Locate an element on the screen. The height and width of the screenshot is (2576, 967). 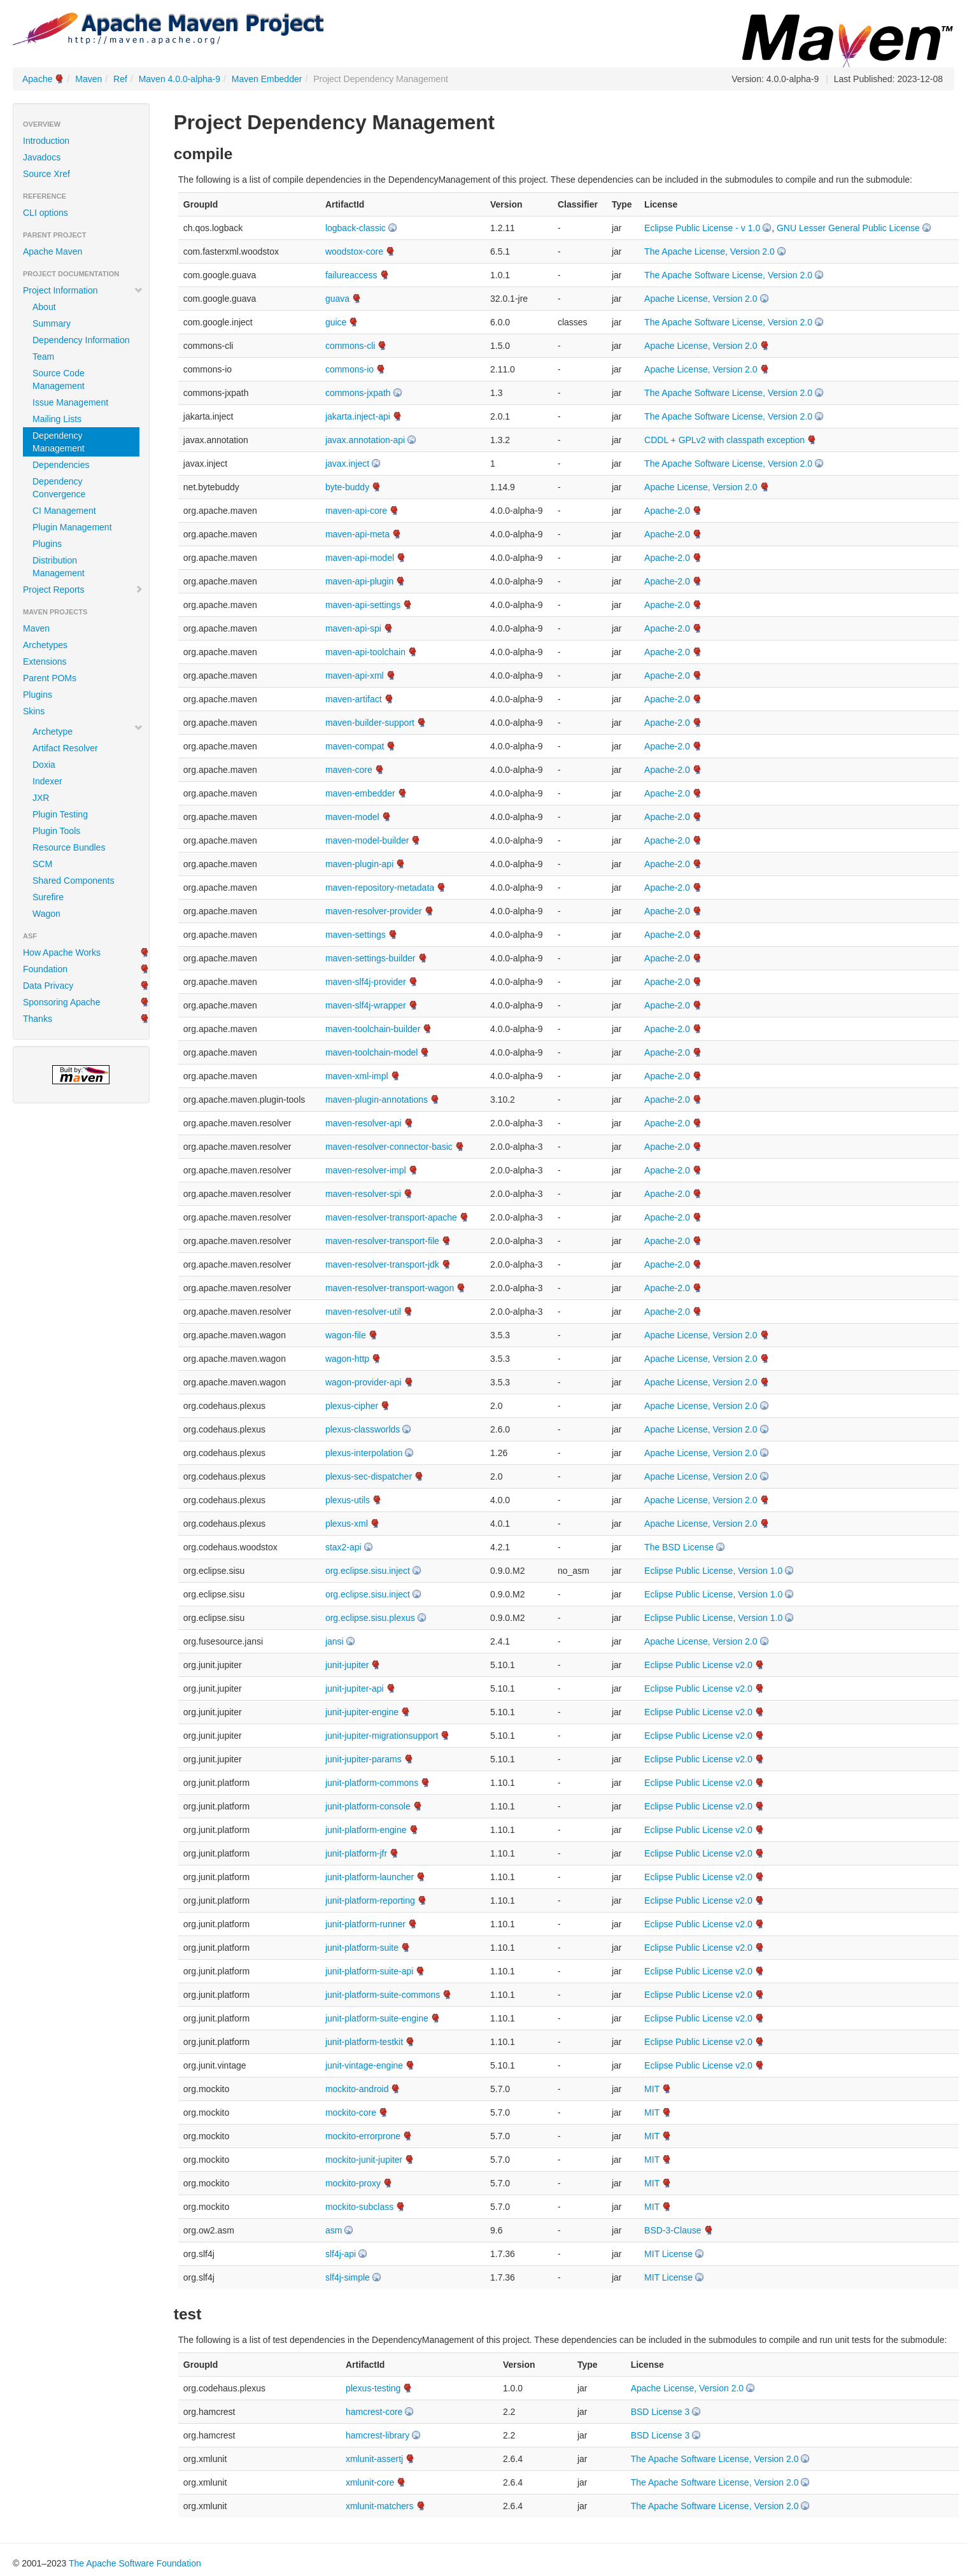
maven-api-core is located at coordinates (356, 511).